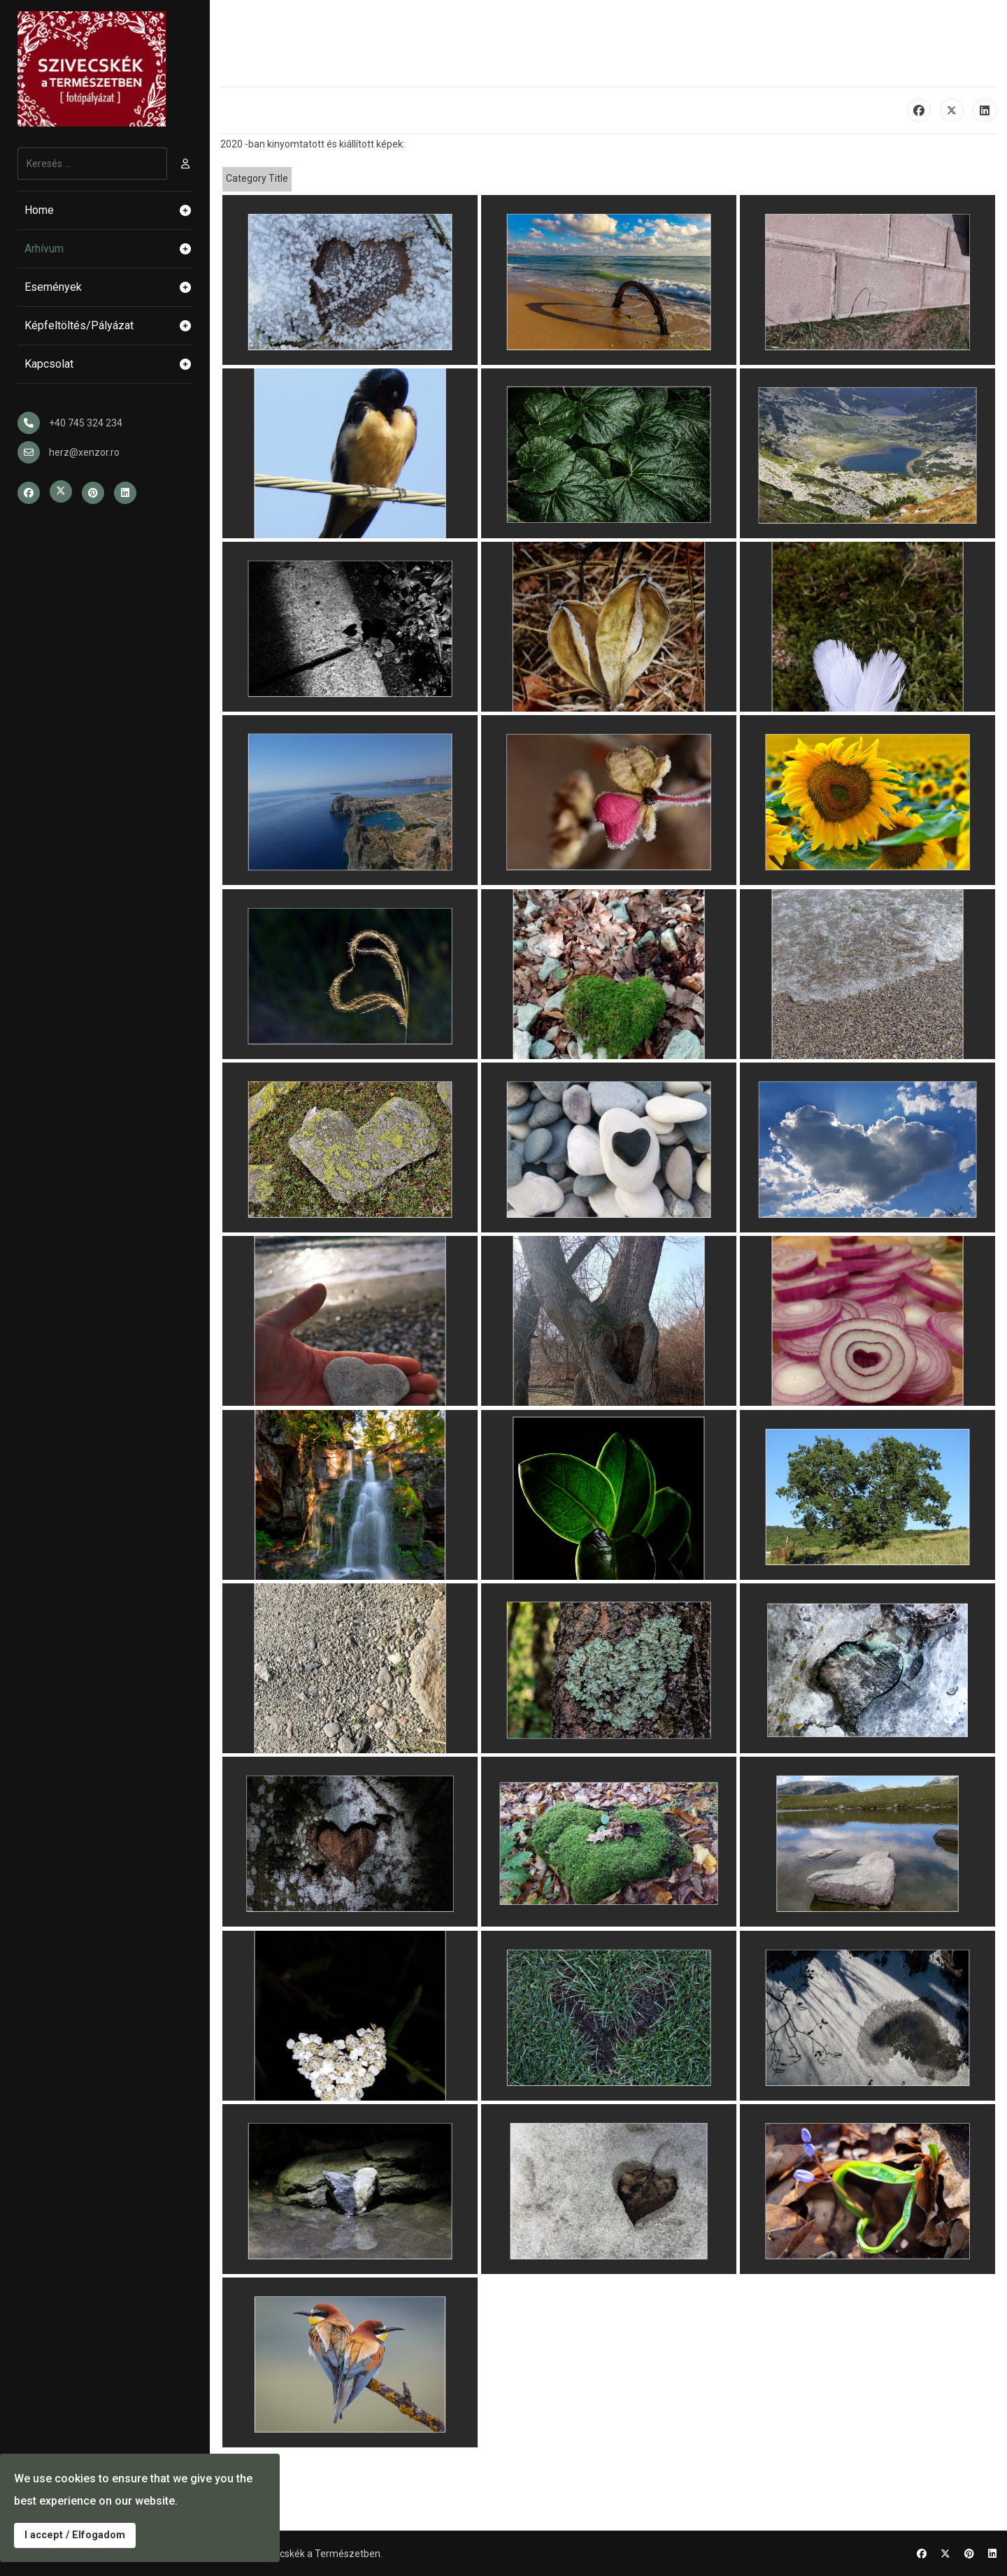 The height and width of the screenshot is (2576, 1007). I want to click on Arhívum, so click(108, 249).